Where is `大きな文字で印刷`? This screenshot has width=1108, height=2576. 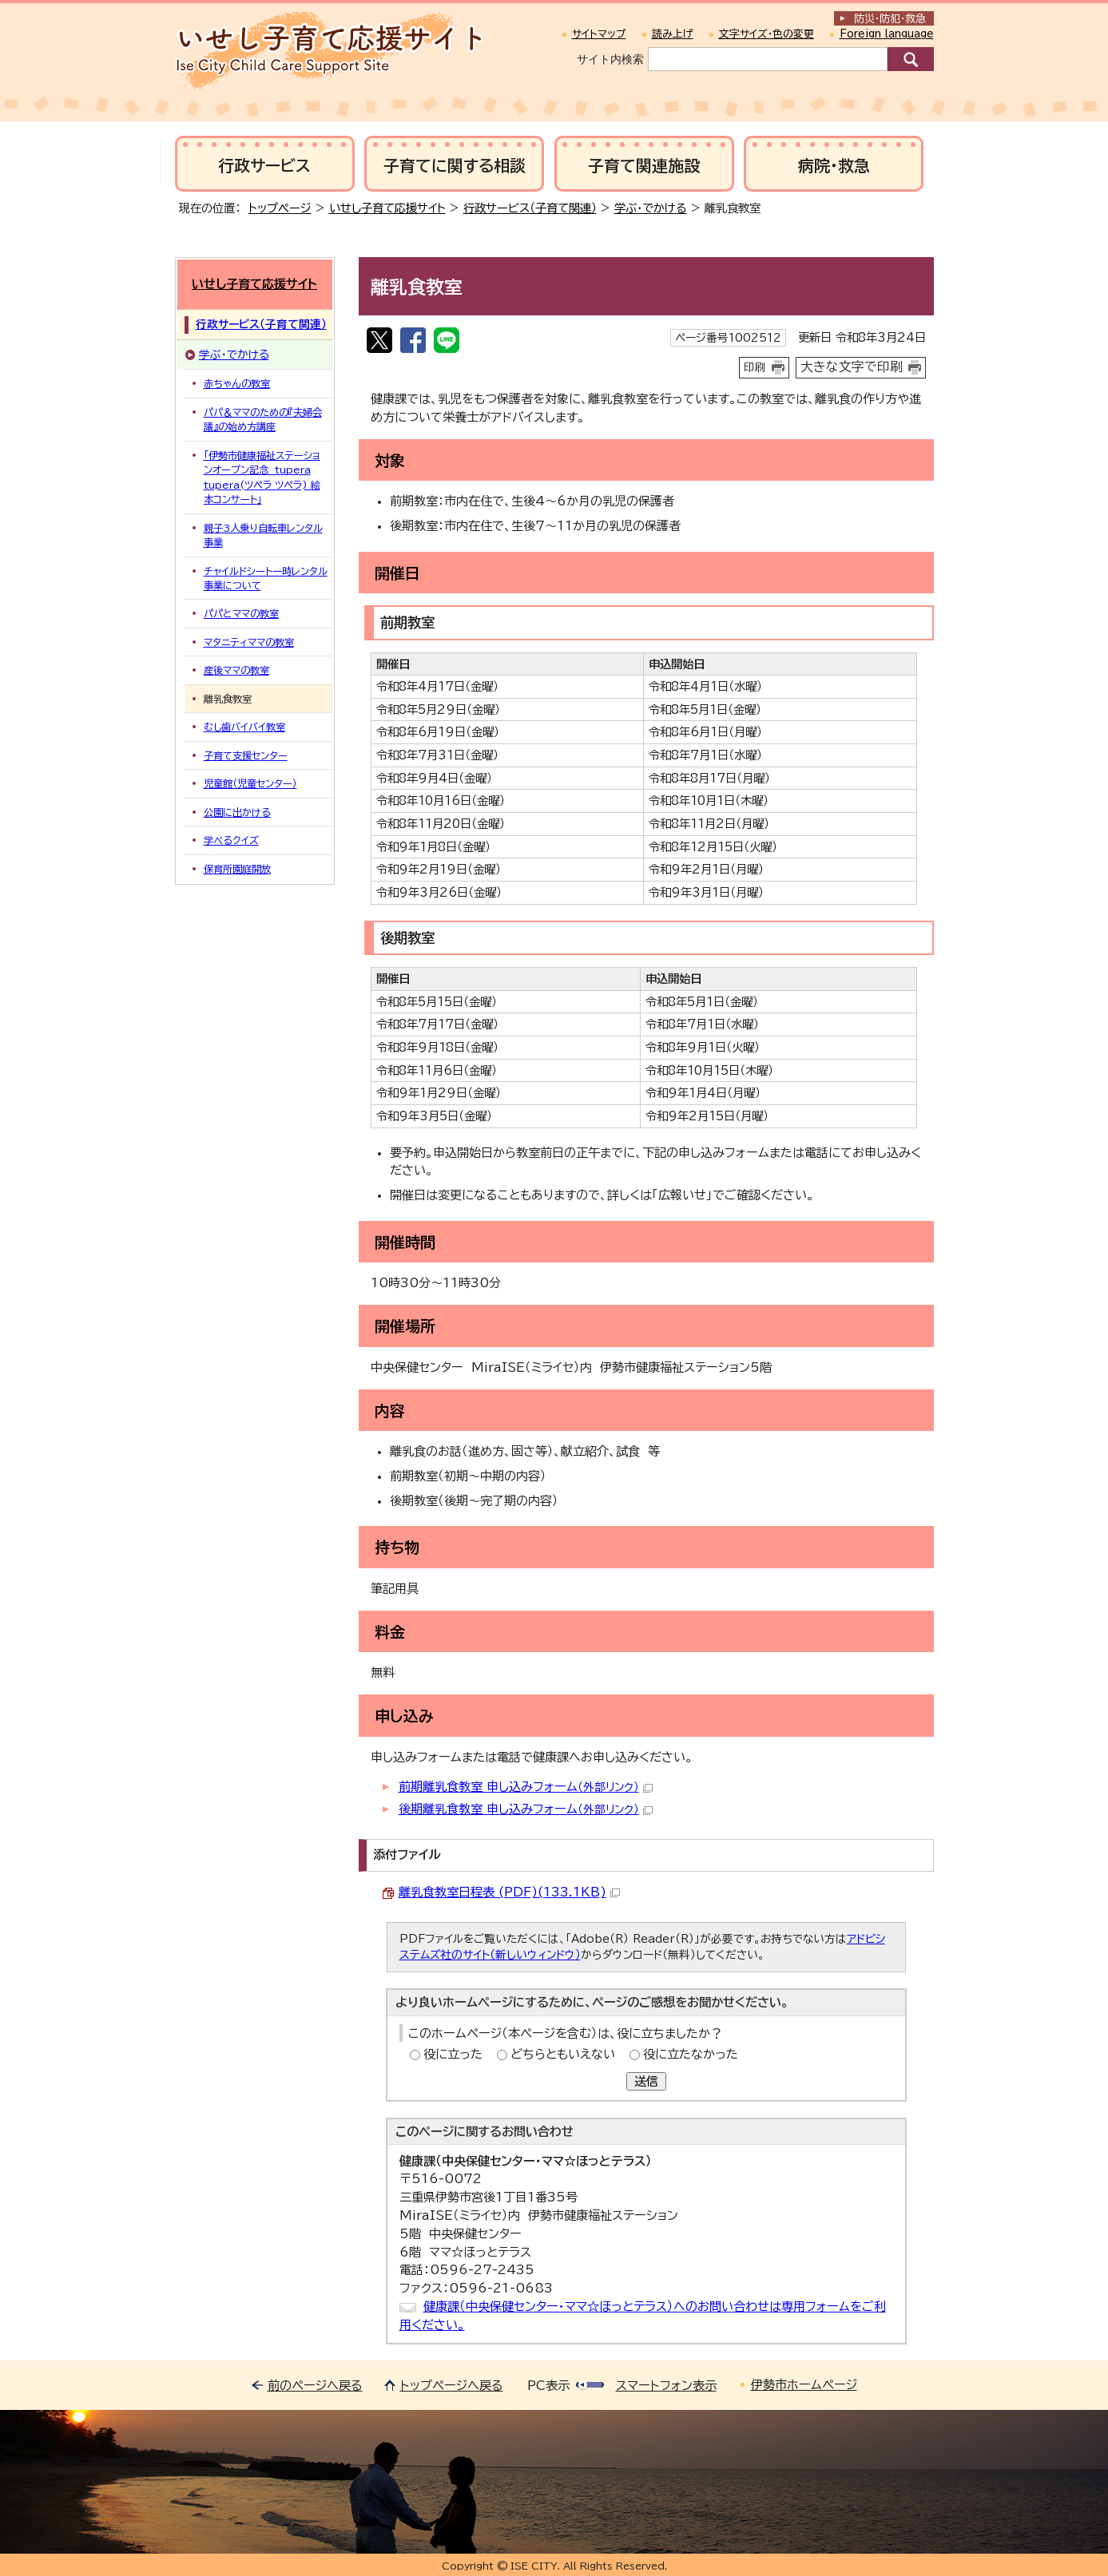 大きな文字で印刷 is located at coordinates (851, 366).